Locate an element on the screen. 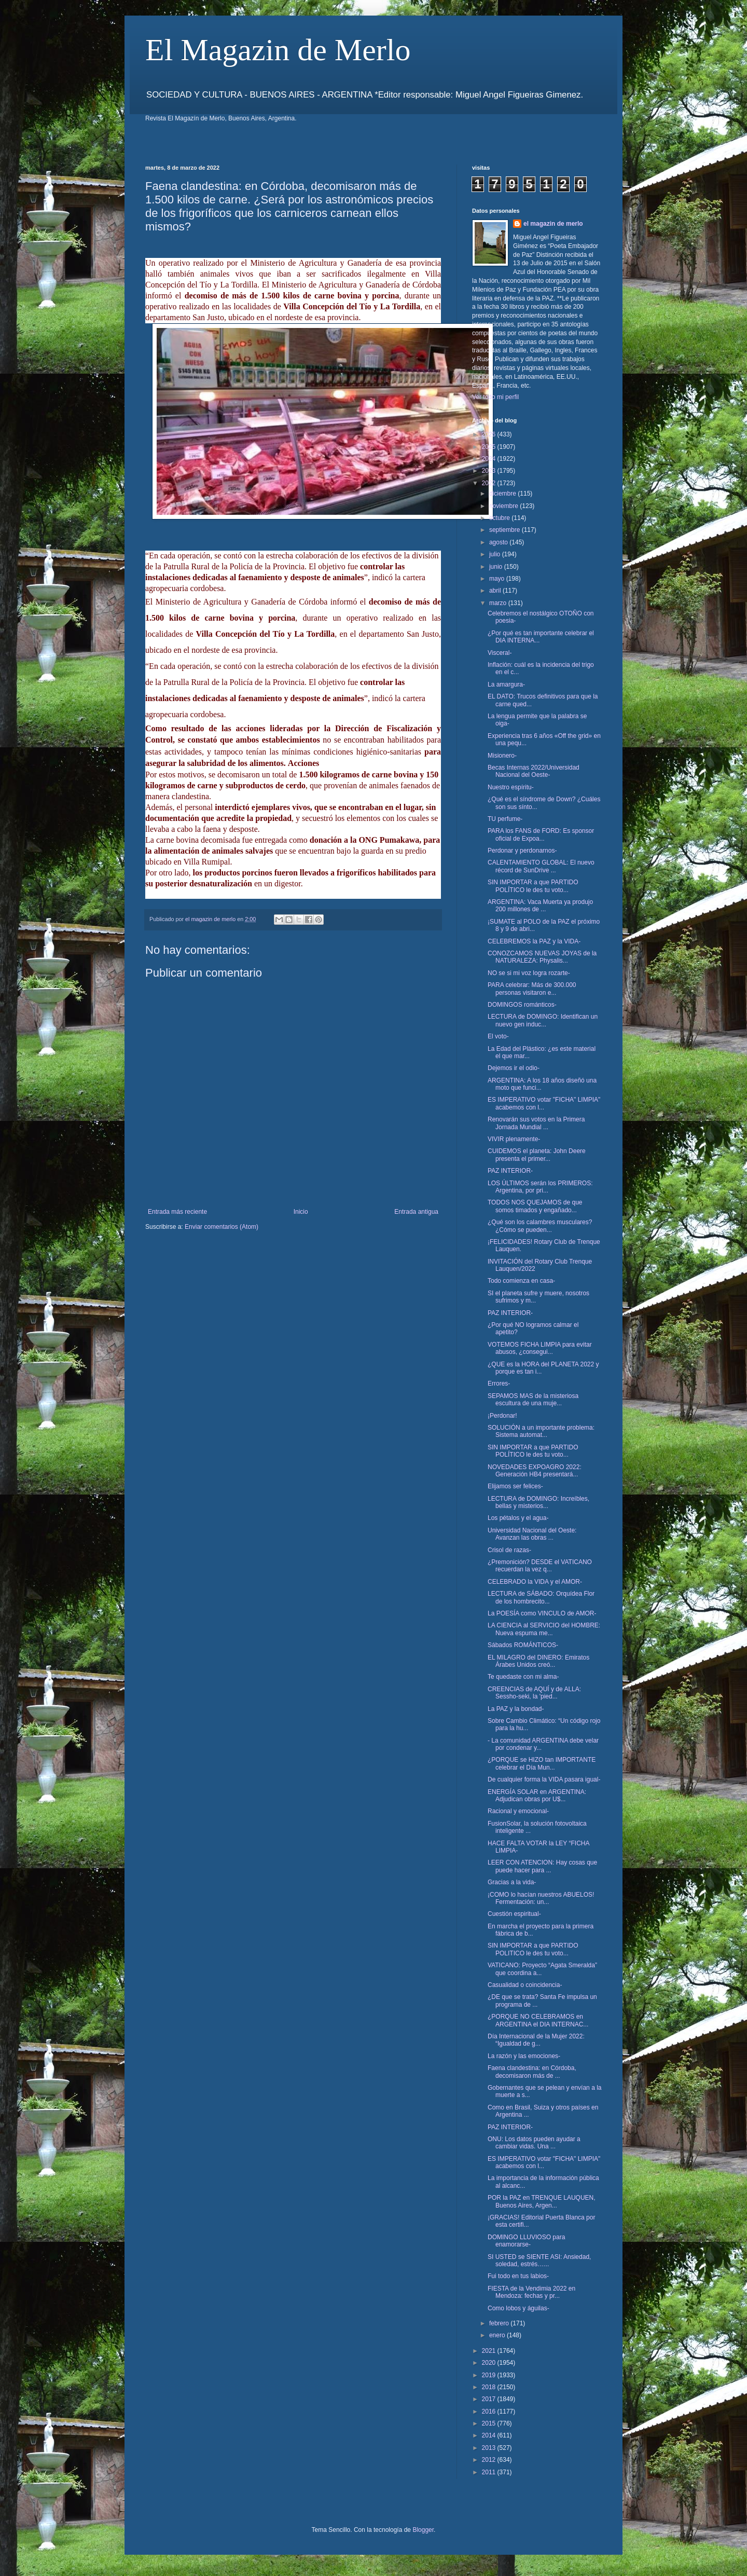  CREENCIAS de AQUÍ y de ALLA: Sessho-seki, la 'pied... is located at coordinates (534, 1693).